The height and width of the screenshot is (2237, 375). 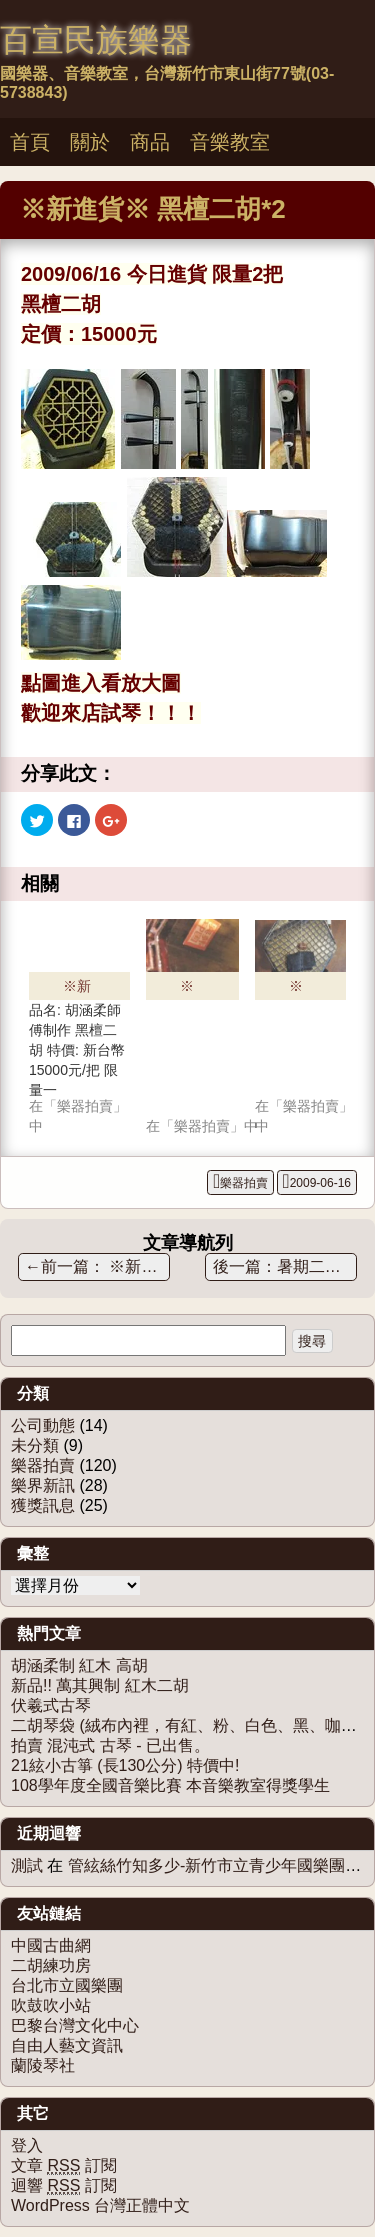 I want to click on 台北市立國樂團, so click(x=67, y=1985).